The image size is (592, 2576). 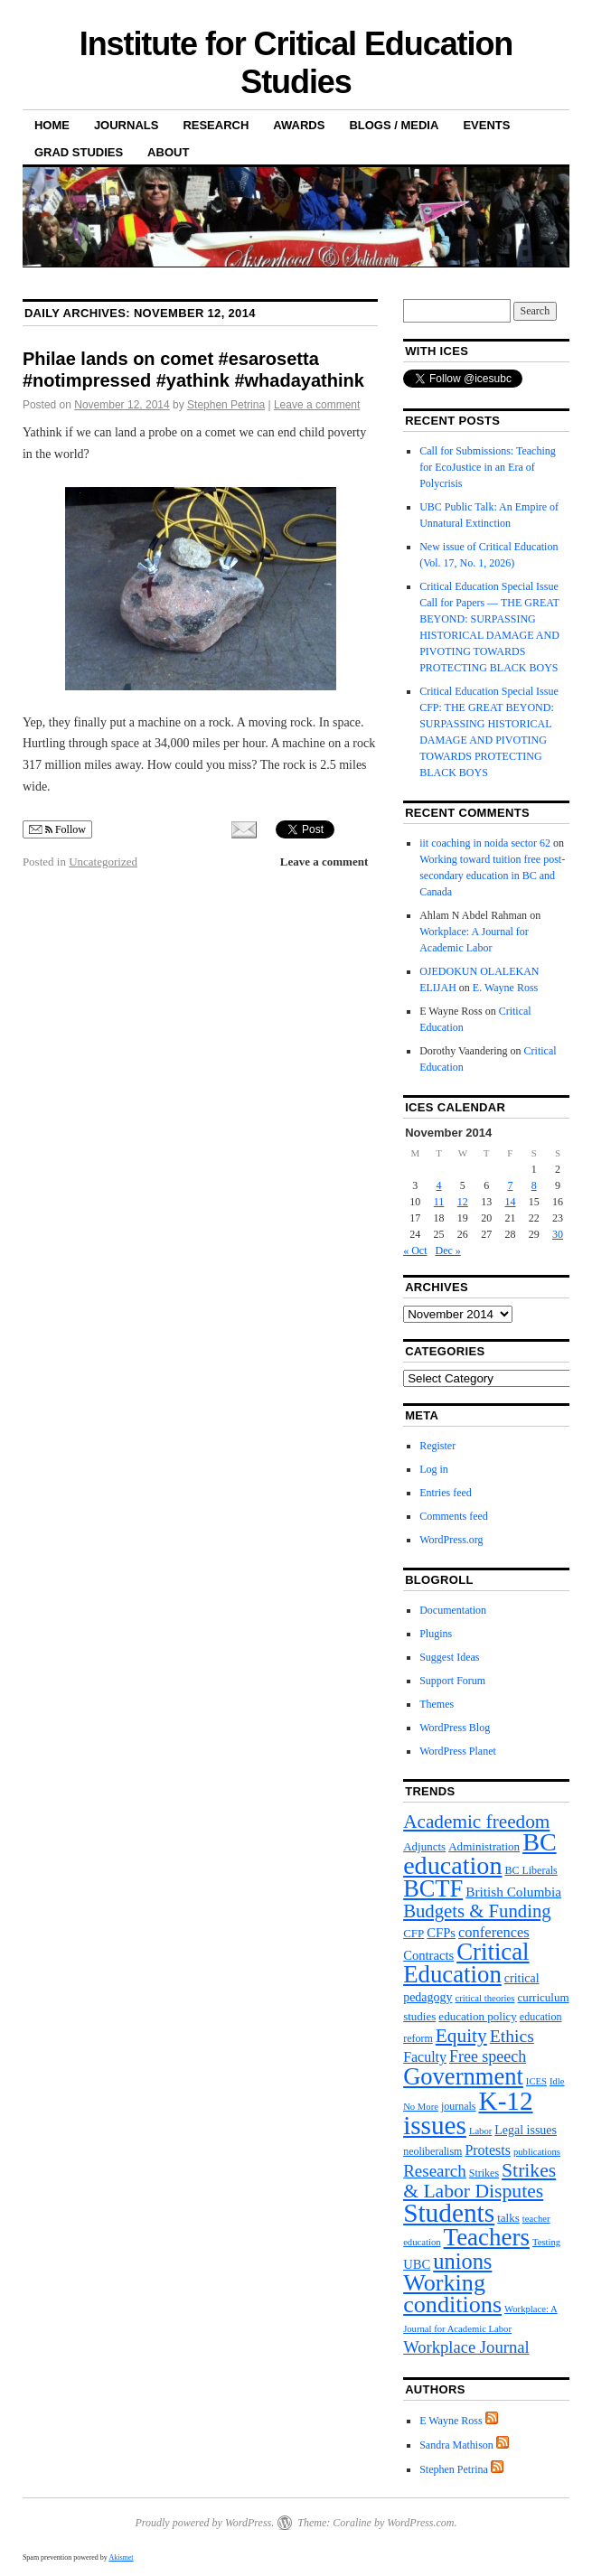 I want to click on Testing [Testing (3 items)], so click(x=546, y=2242).